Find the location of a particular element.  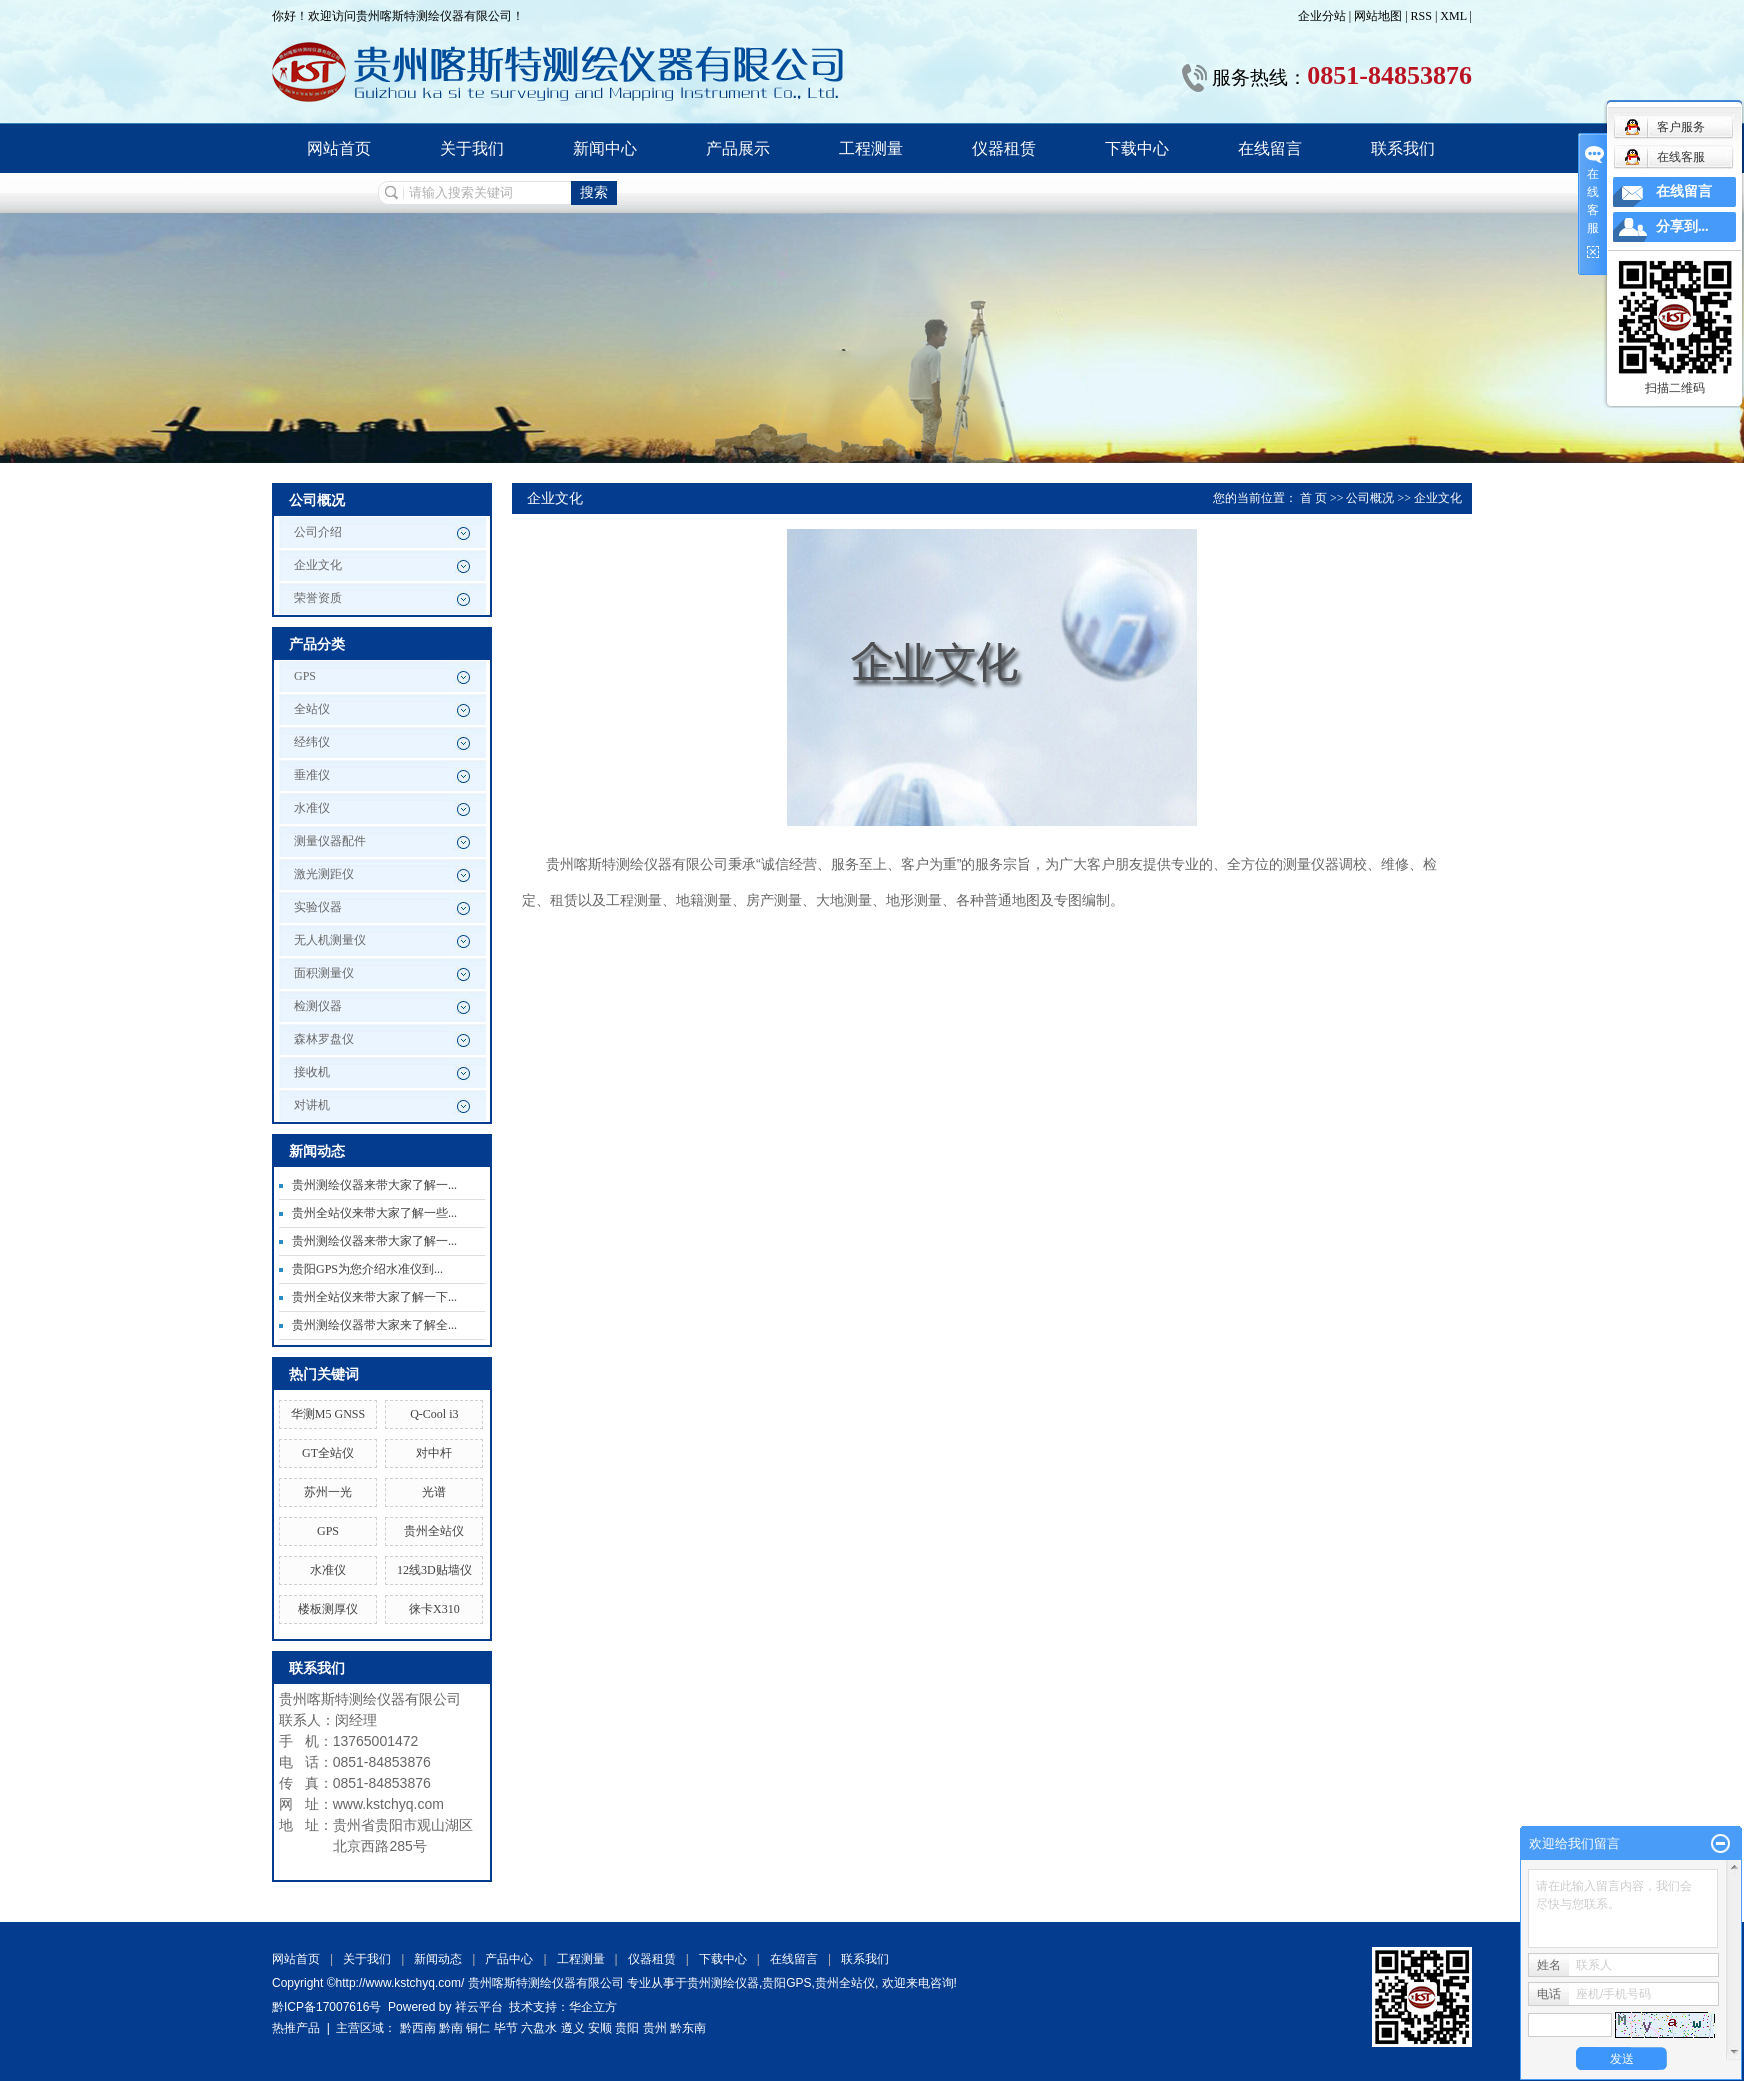

黔南 is located at coordinates (451, 2028).